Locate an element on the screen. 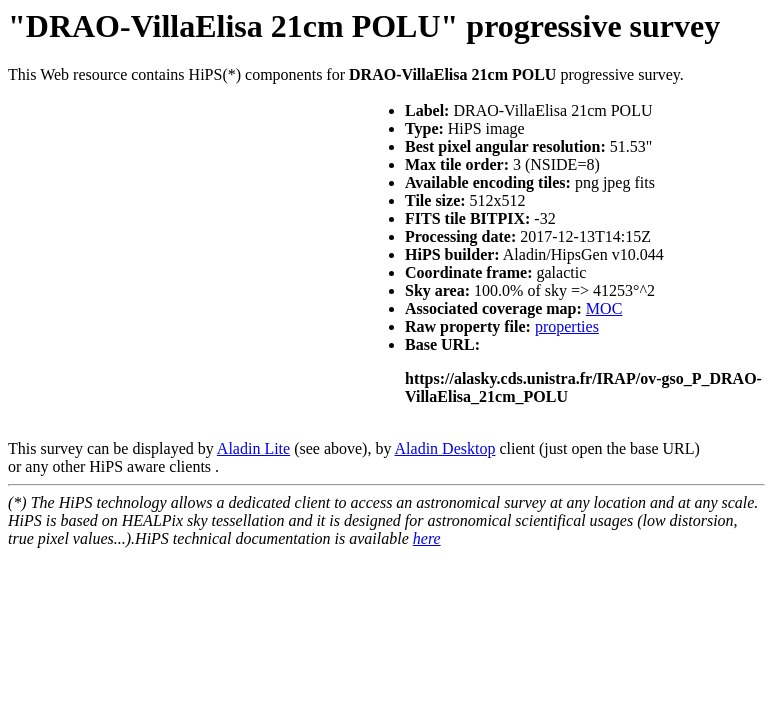 The image size is (773, 720). Aladin Lite is located at coordinates (253, 448).